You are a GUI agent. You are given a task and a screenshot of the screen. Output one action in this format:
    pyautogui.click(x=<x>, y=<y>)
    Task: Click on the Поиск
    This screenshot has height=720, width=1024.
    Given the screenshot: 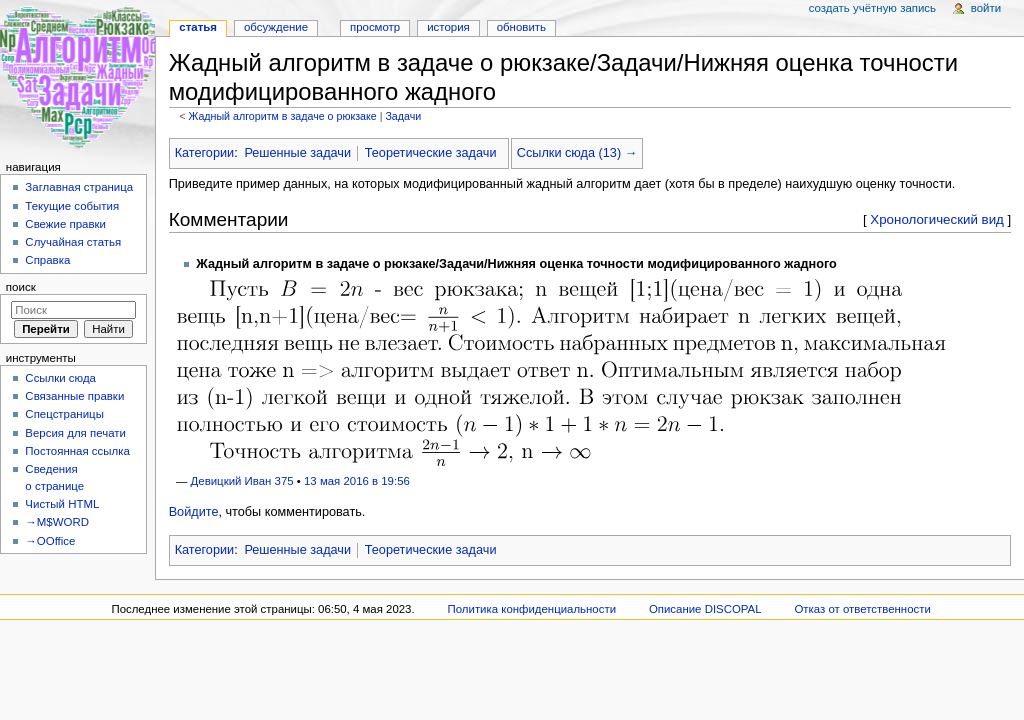 What is the action you would take?
    pyautogui.click(x=21, y=287)
    